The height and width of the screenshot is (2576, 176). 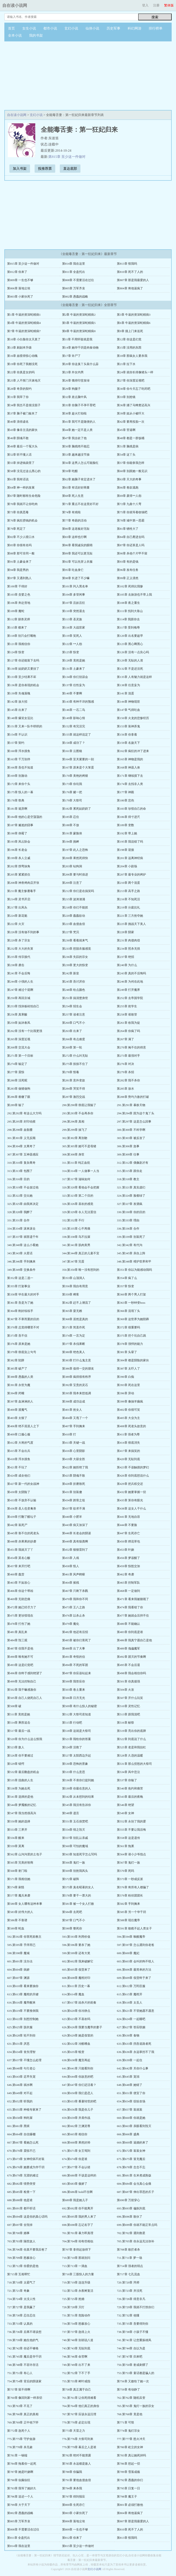 What do you see at coordinates (18, 512) in the screenshot?
I see `第73章 你真恶毒` at bounding box center [18, 512].